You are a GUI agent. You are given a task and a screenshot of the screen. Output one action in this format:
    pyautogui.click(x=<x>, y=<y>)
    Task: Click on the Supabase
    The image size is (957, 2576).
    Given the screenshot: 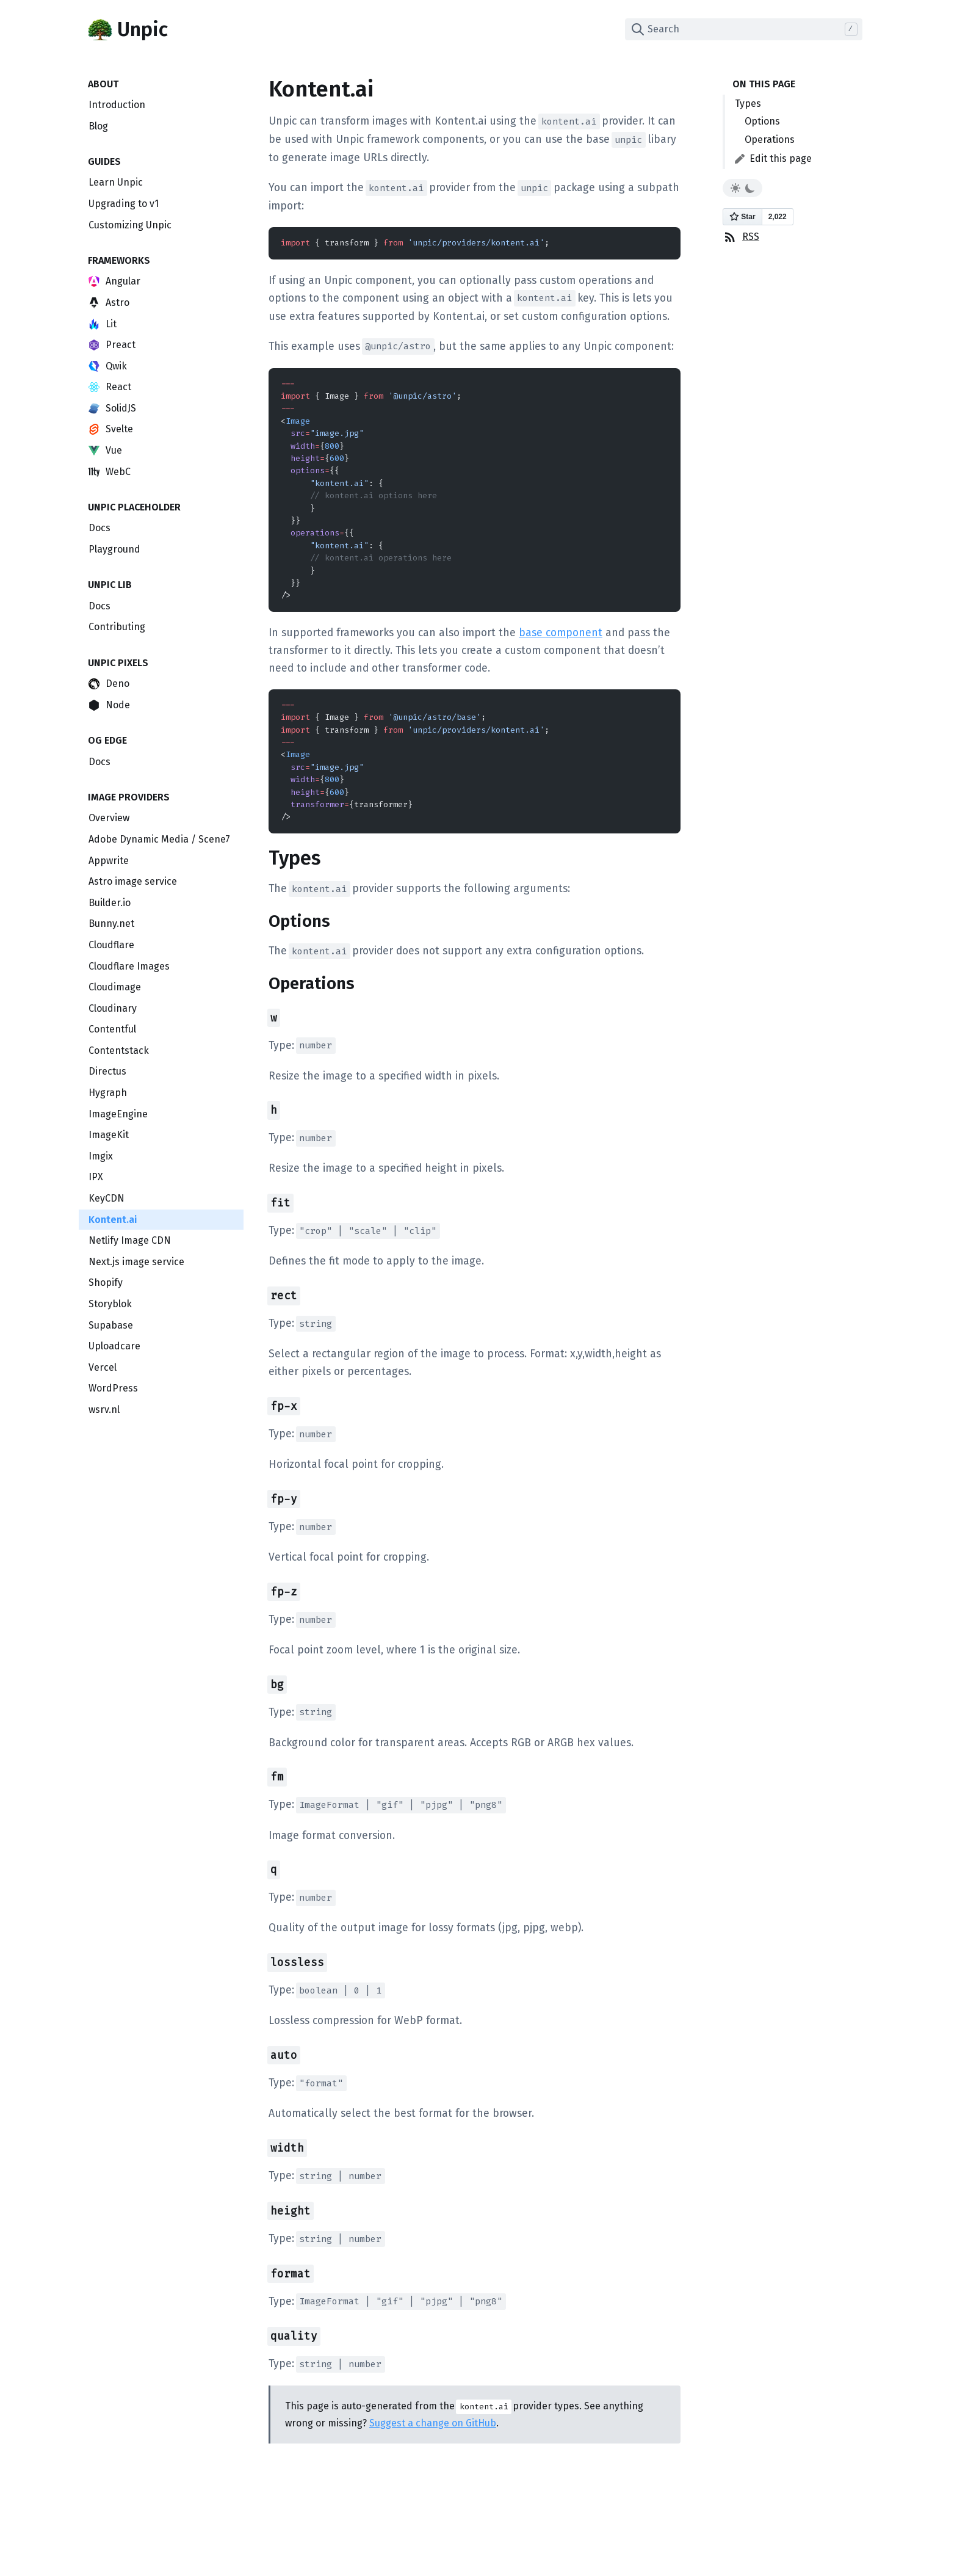 What is the action you would take?
    pyautogui.click(x=110, y=1325)
    